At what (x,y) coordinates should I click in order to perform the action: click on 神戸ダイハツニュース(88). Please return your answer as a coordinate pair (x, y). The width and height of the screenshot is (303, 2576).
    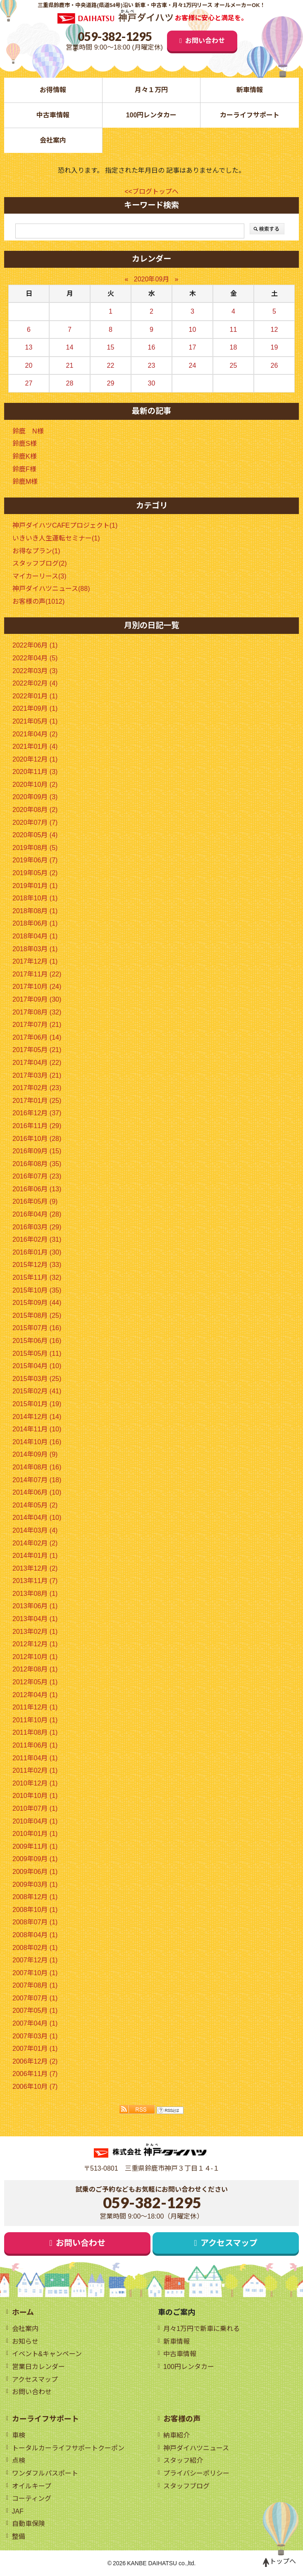
    Looking at the image, I should click on (51, 588).